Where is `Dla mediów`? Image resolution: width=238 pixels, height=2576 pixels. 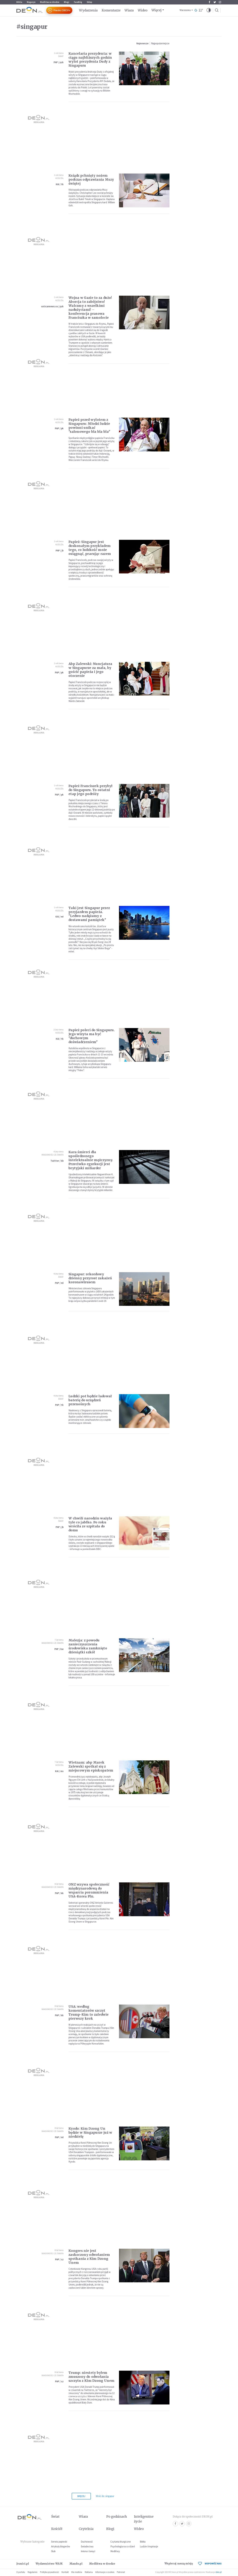
Dla mediów is located at coordinates (76, 2572).